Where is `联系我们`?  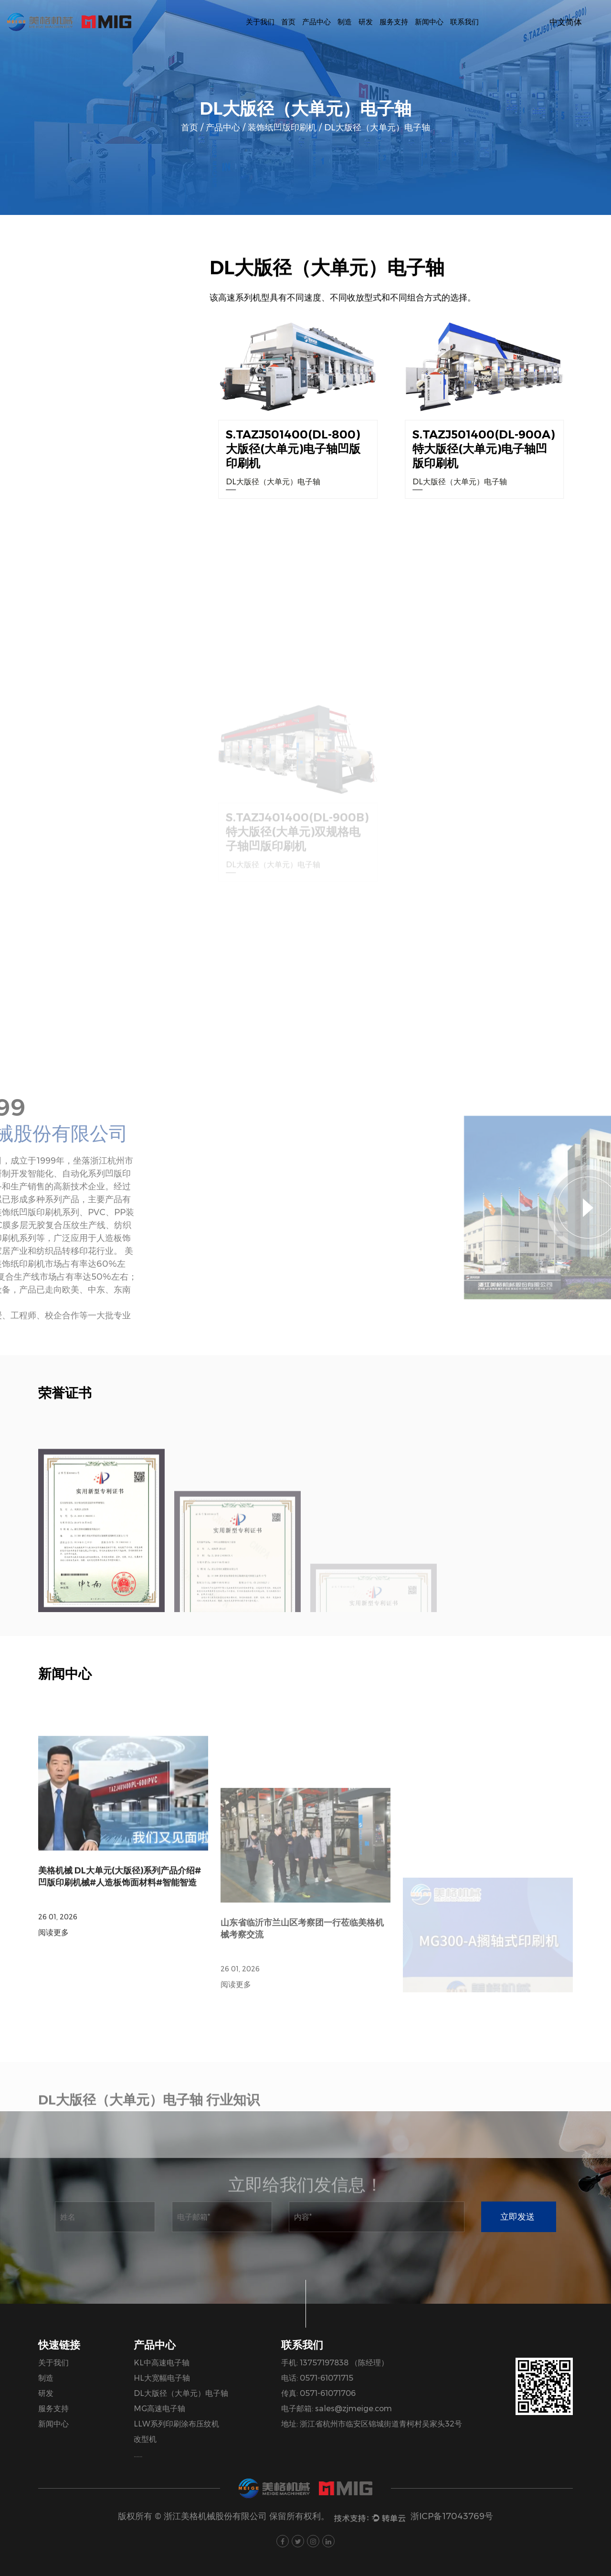
联系我们 is located at coordinates (464, 21).